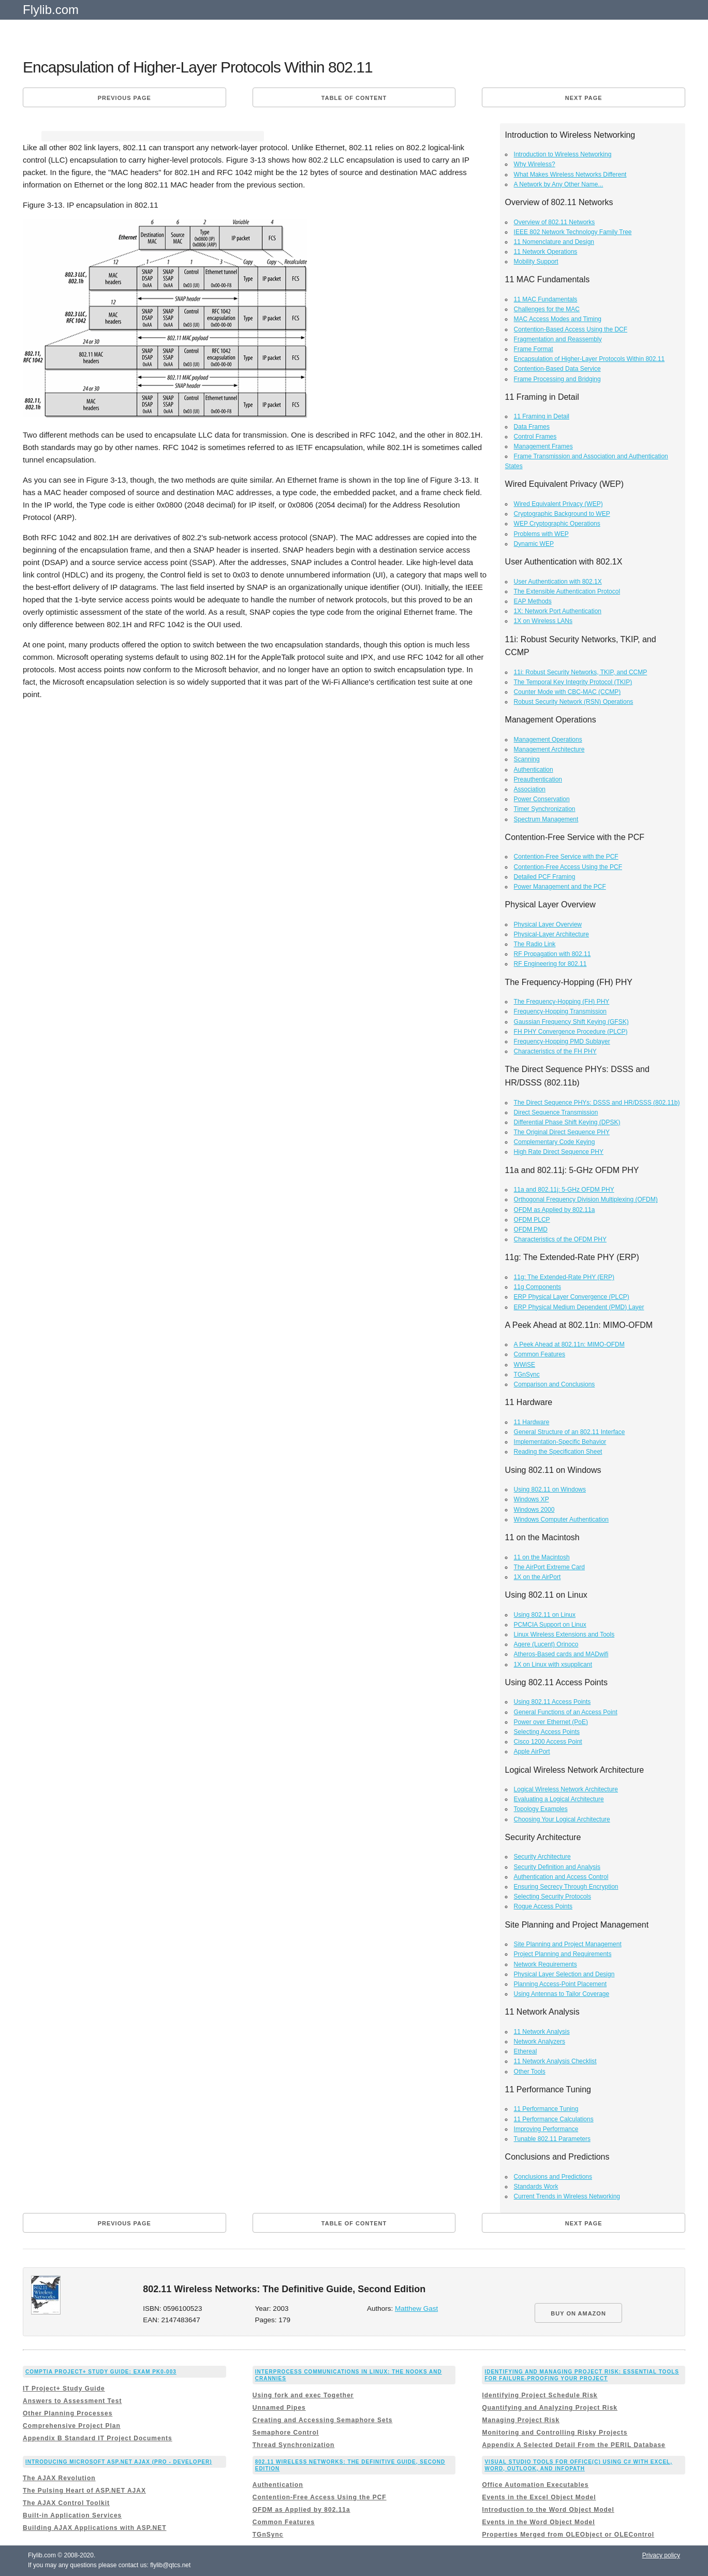 This screenshot has height=2576, width=708. Describe the element at coordinates (294, 2445) in the screenshot. I see `Thread Synchronization` at that location.